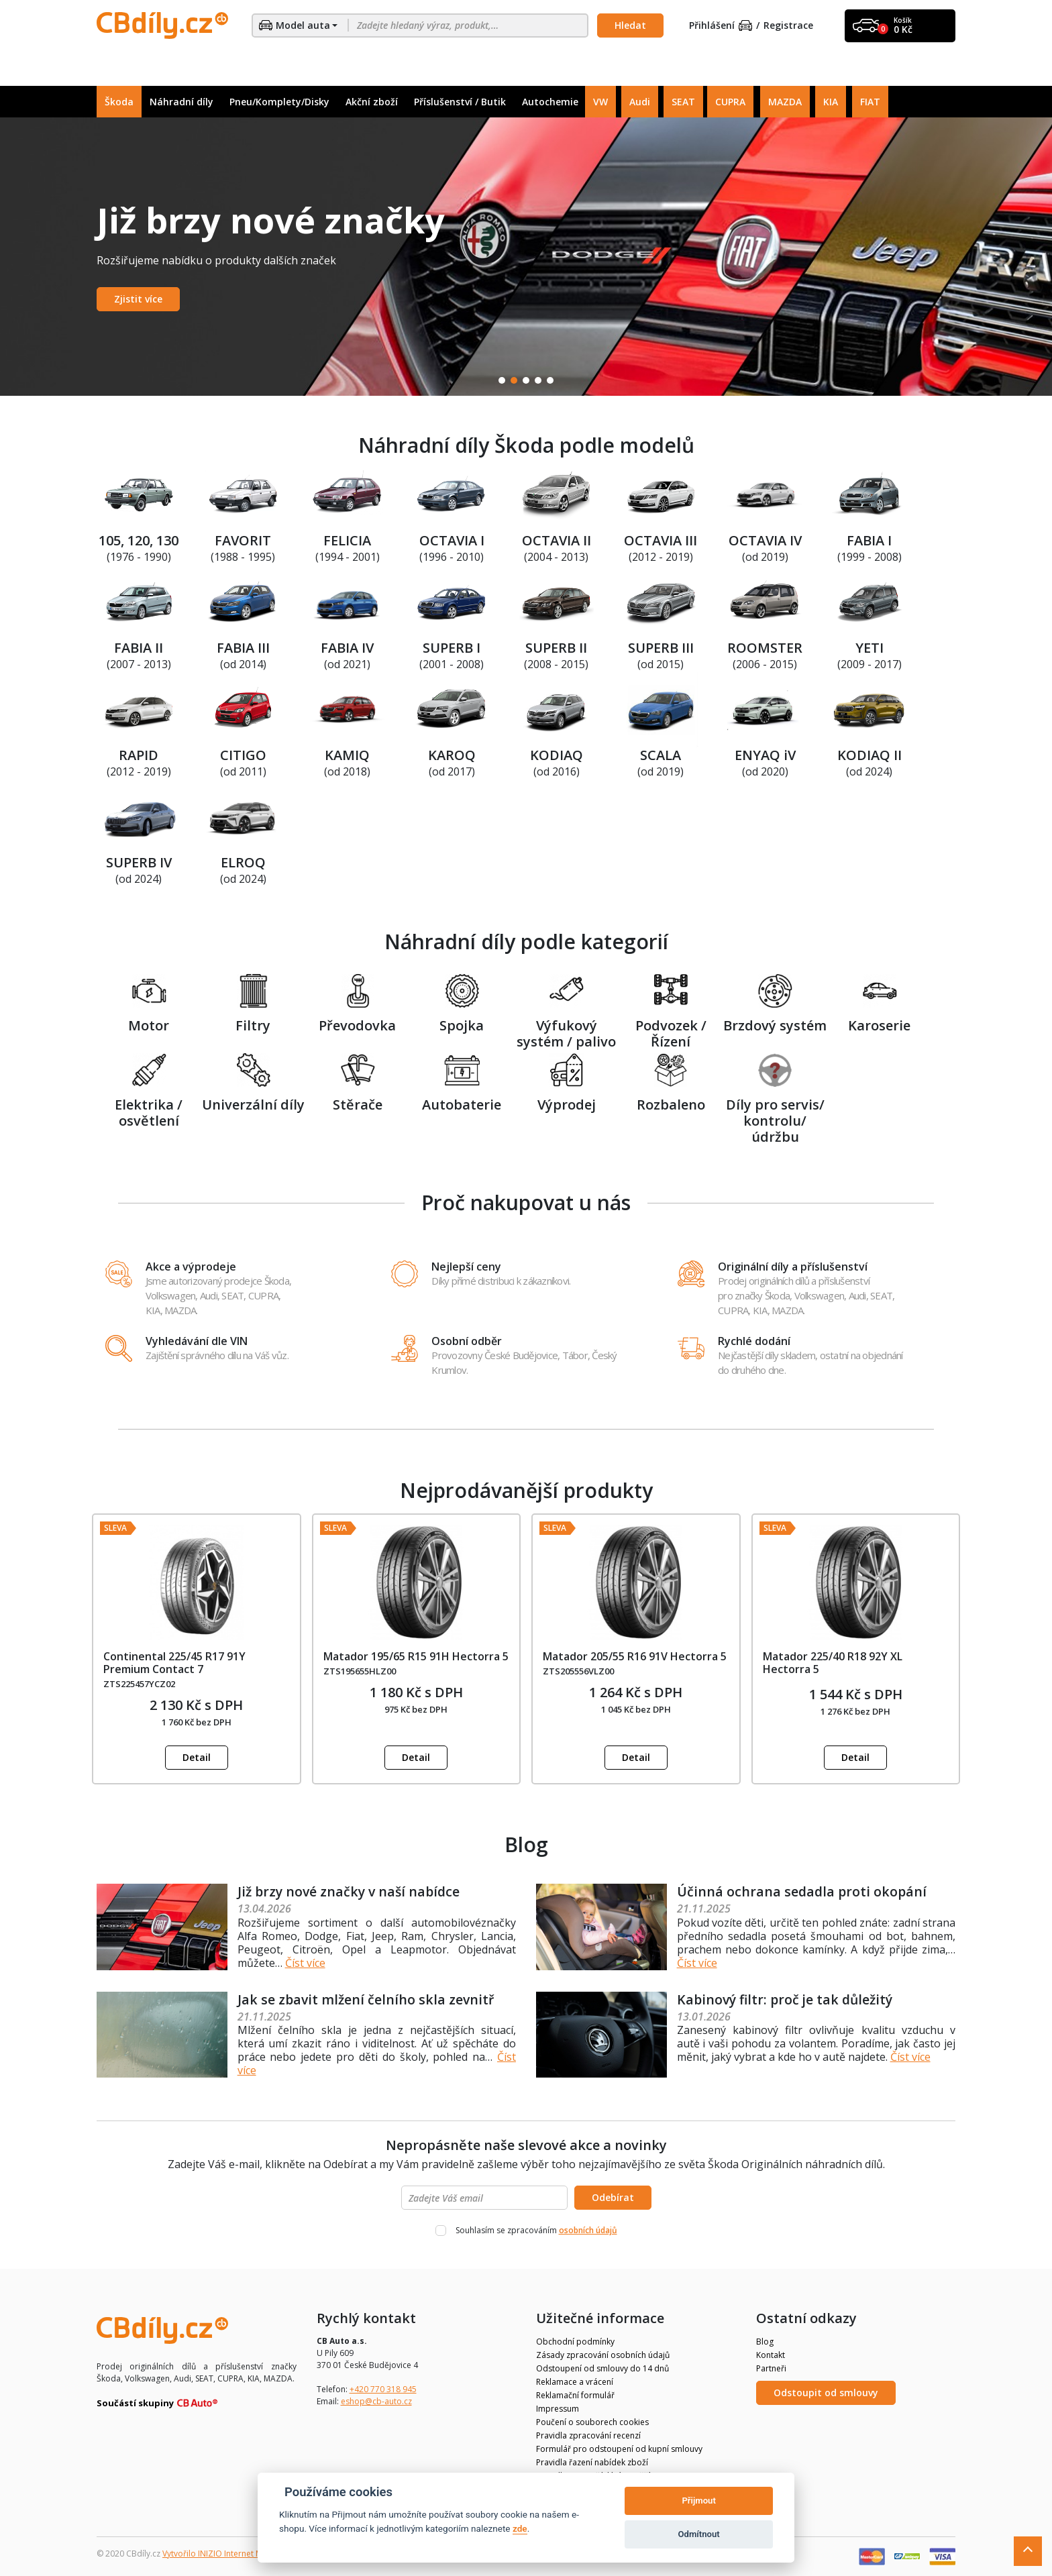 The height and width of the screenshot is (2576, 1052). What do you see at coordinates (699, 2534) in the screenshot?
I see `Odmítnout` at bounding box center [699, 2534].